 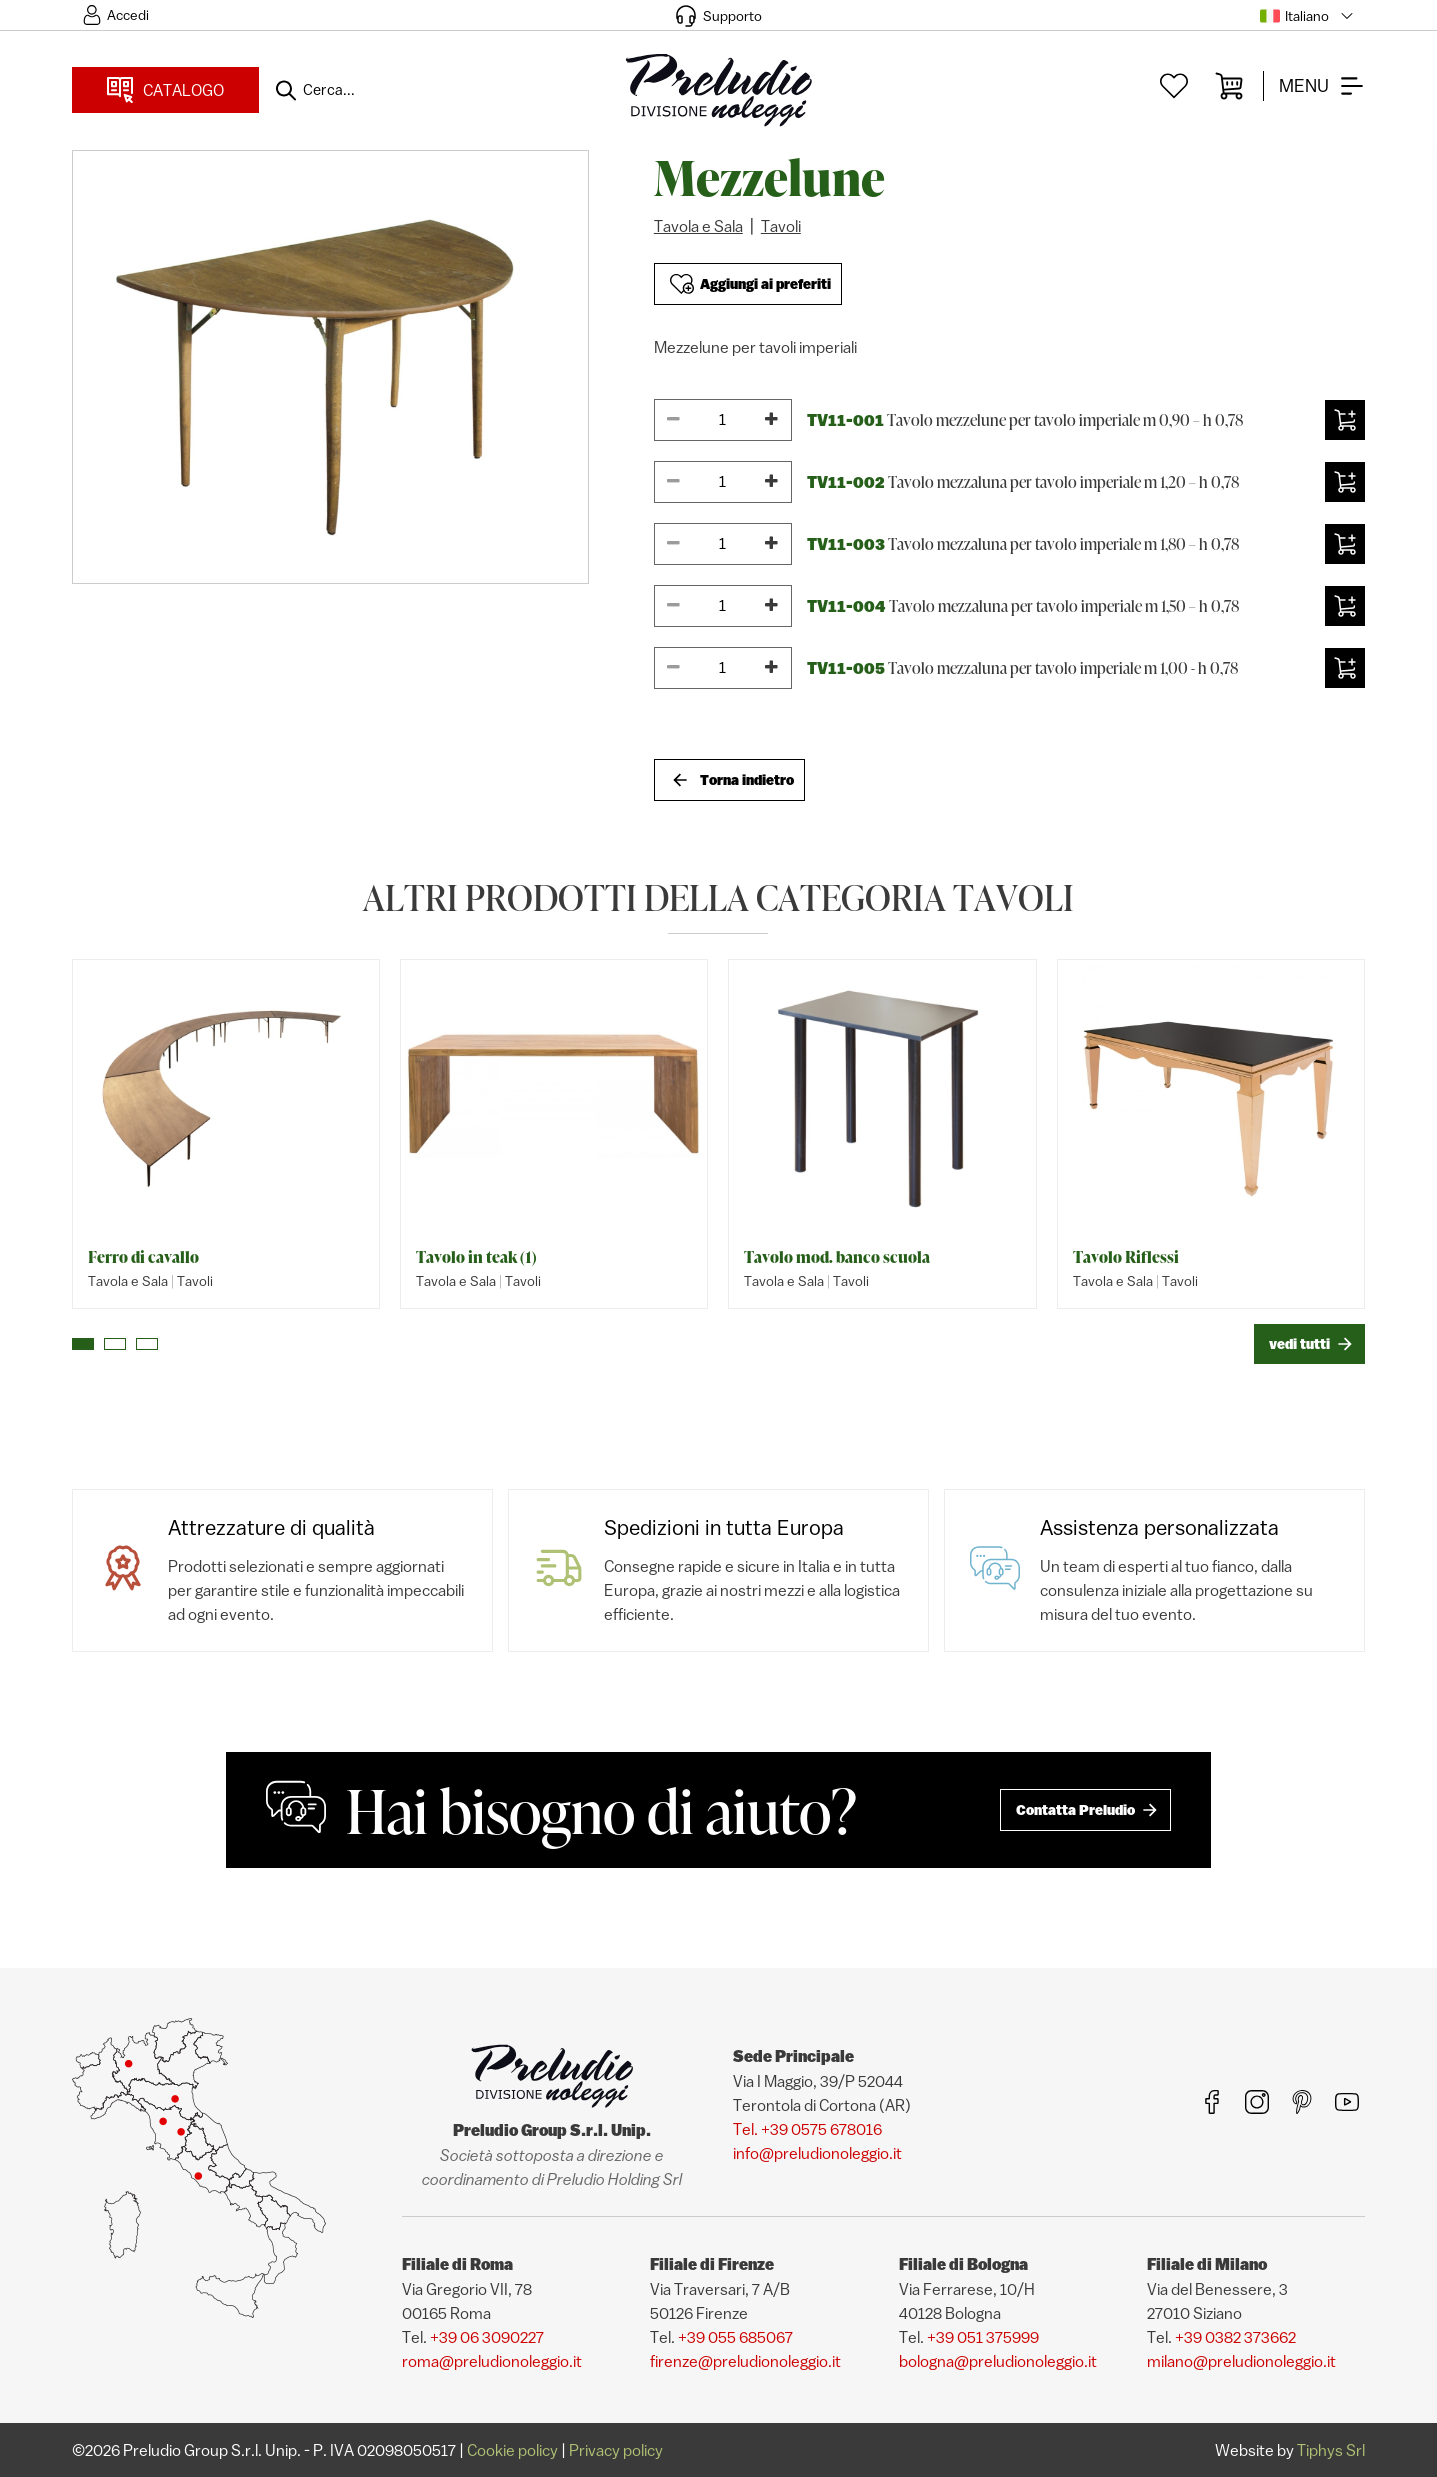 I want to click on firenze@preludionoleggio.it, so click(x=745, y=2361).